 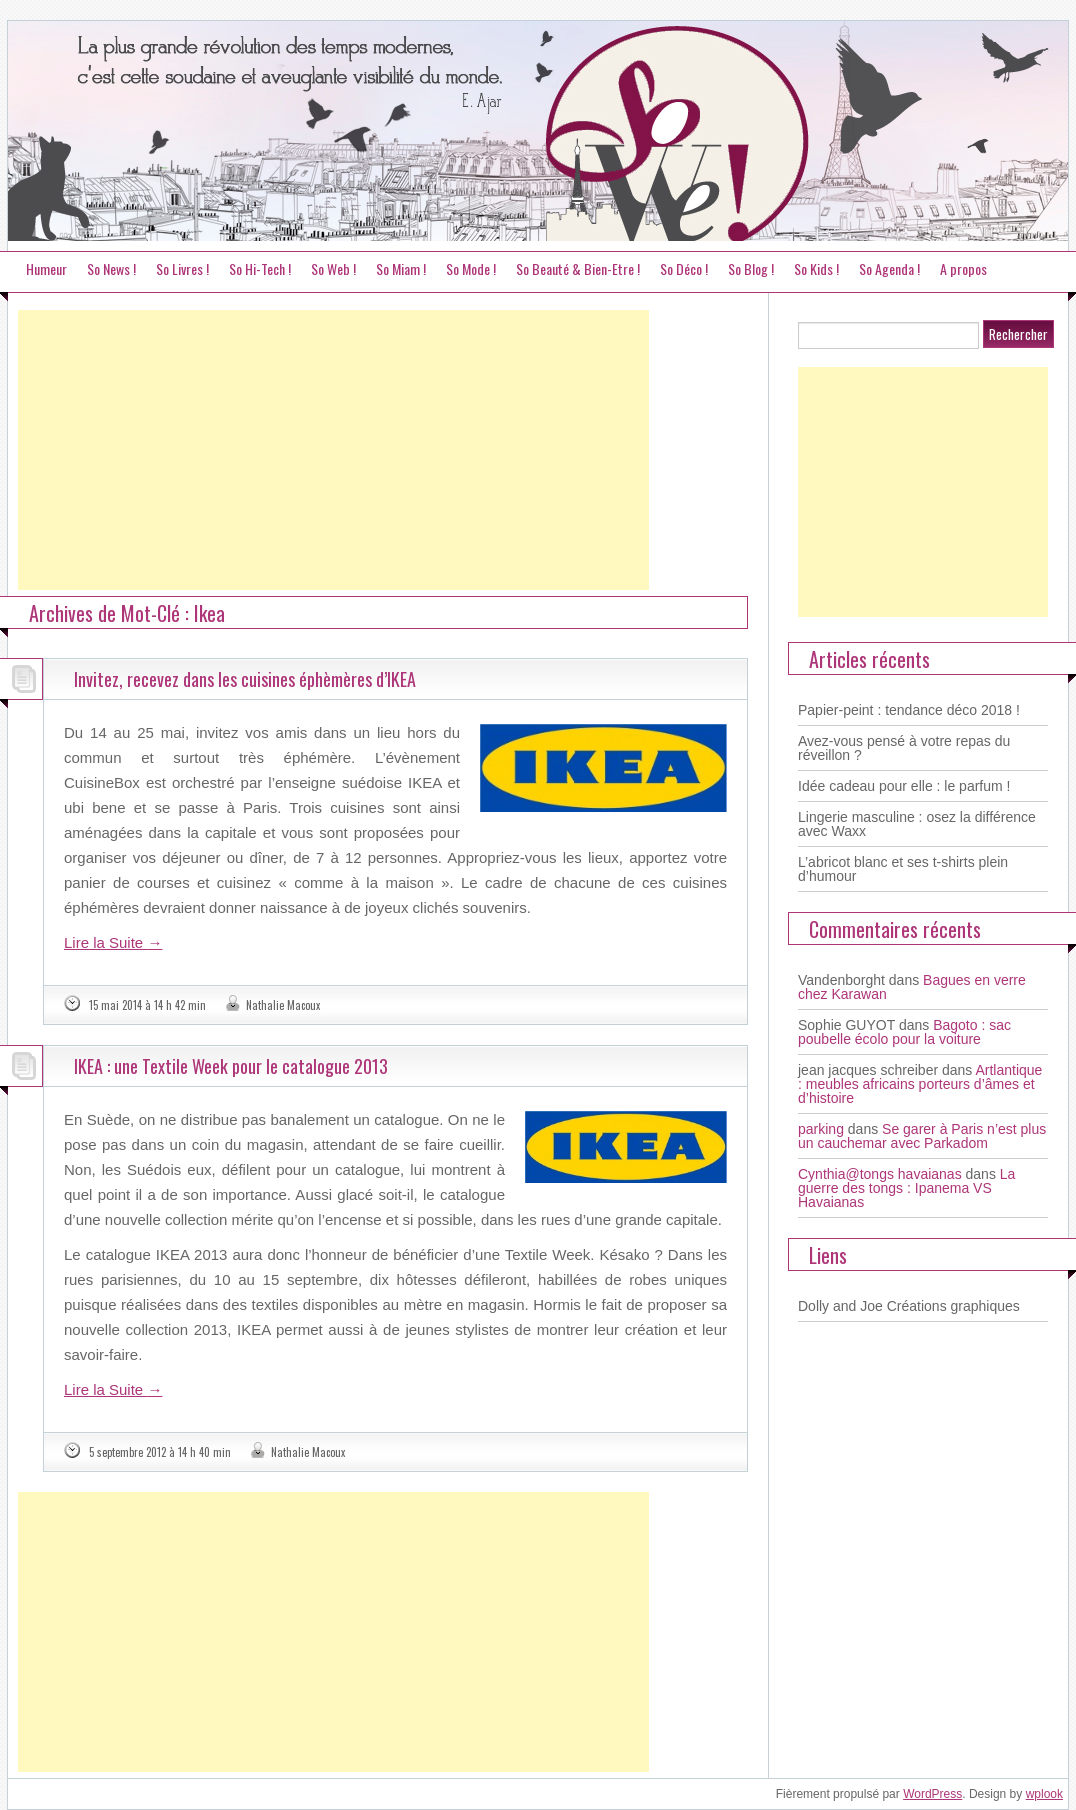 What do you see at coordinates (231, 1066) in the screenshot?
I see `IKEA : une Textile Week pour le catalogue 2013` at bounding box center [231, 1066].